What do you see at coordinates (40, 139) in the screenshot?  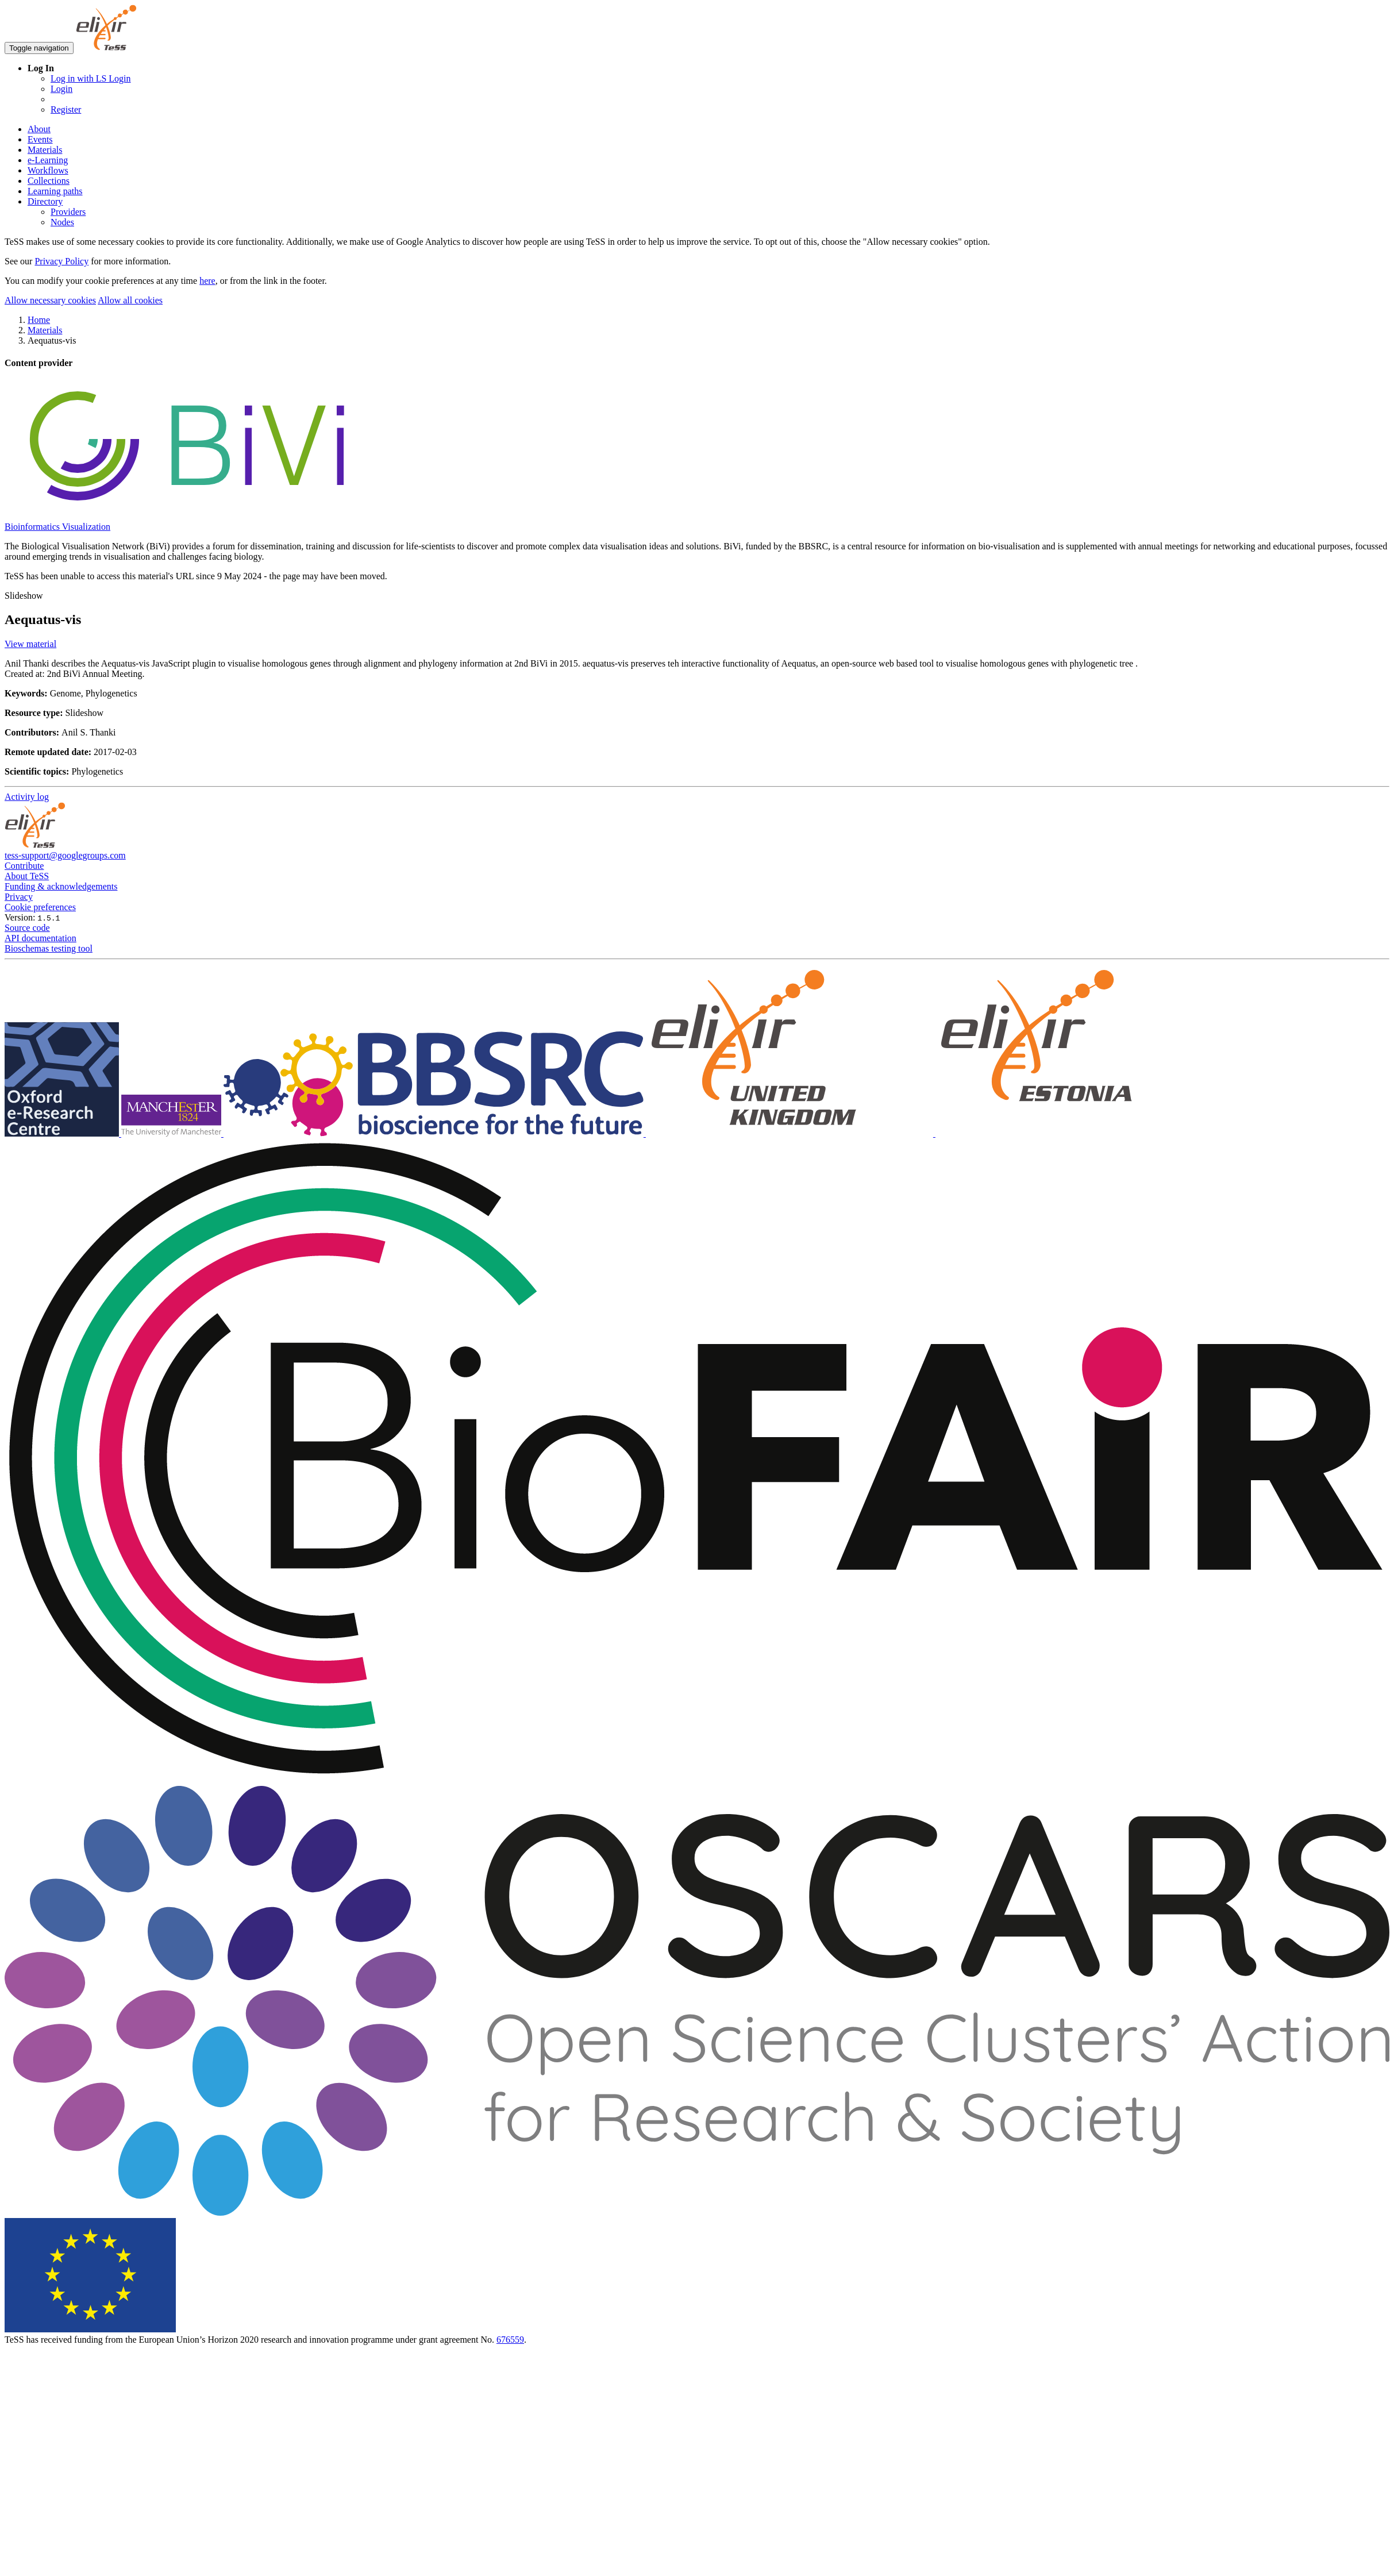 I see `Events` at bounding box center [40, 139].